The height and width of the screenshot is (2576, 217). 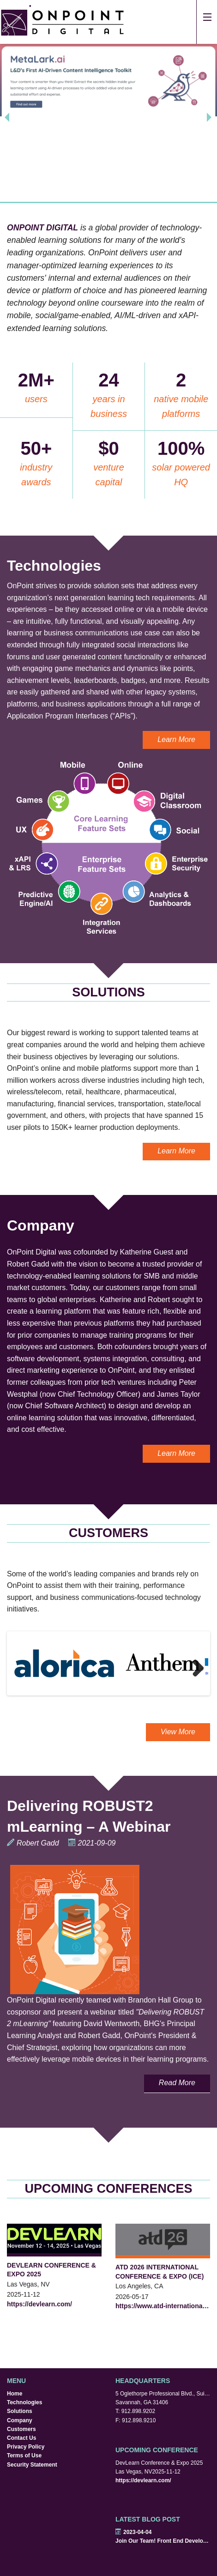 I want to click on Company, so click(x=19, y=2420).